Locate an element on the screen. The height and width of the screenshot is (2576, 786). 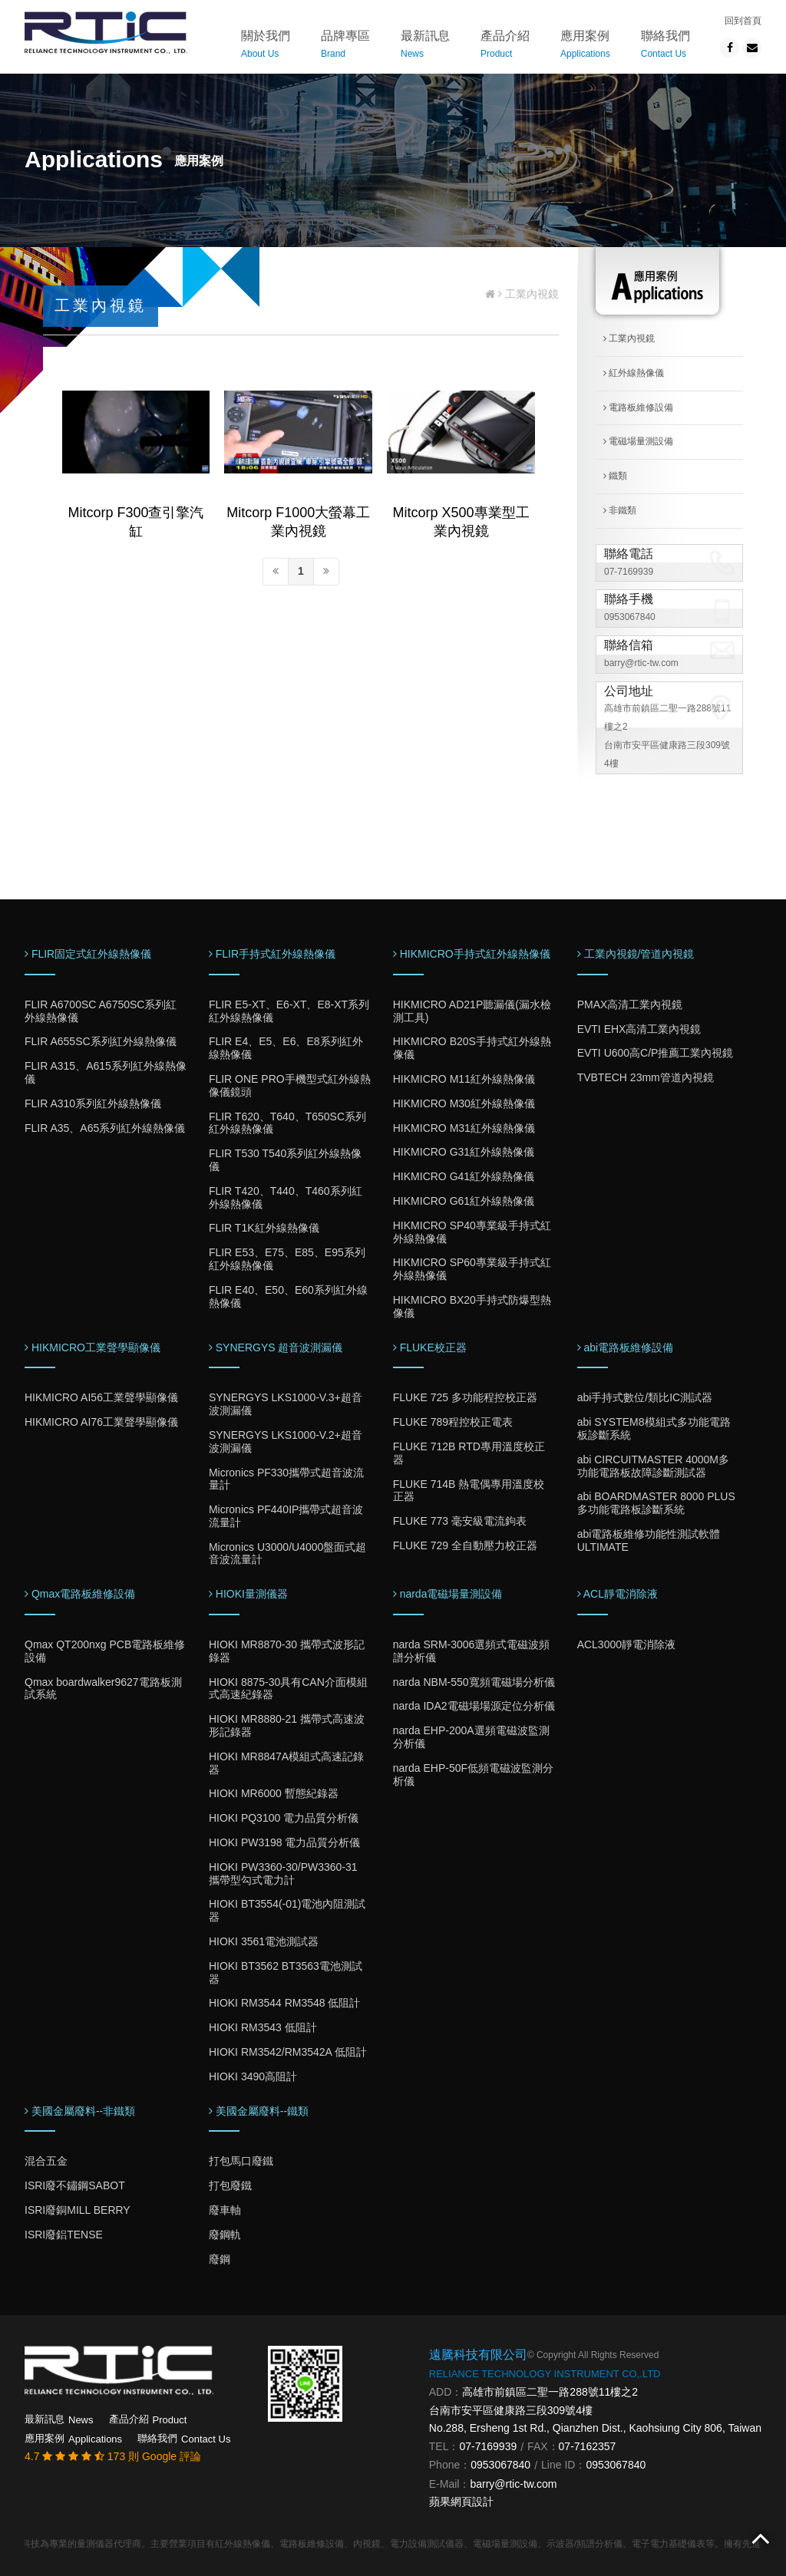
FLUKE 729 全自動壓力校正器 is located at coordinates (465, 1545).